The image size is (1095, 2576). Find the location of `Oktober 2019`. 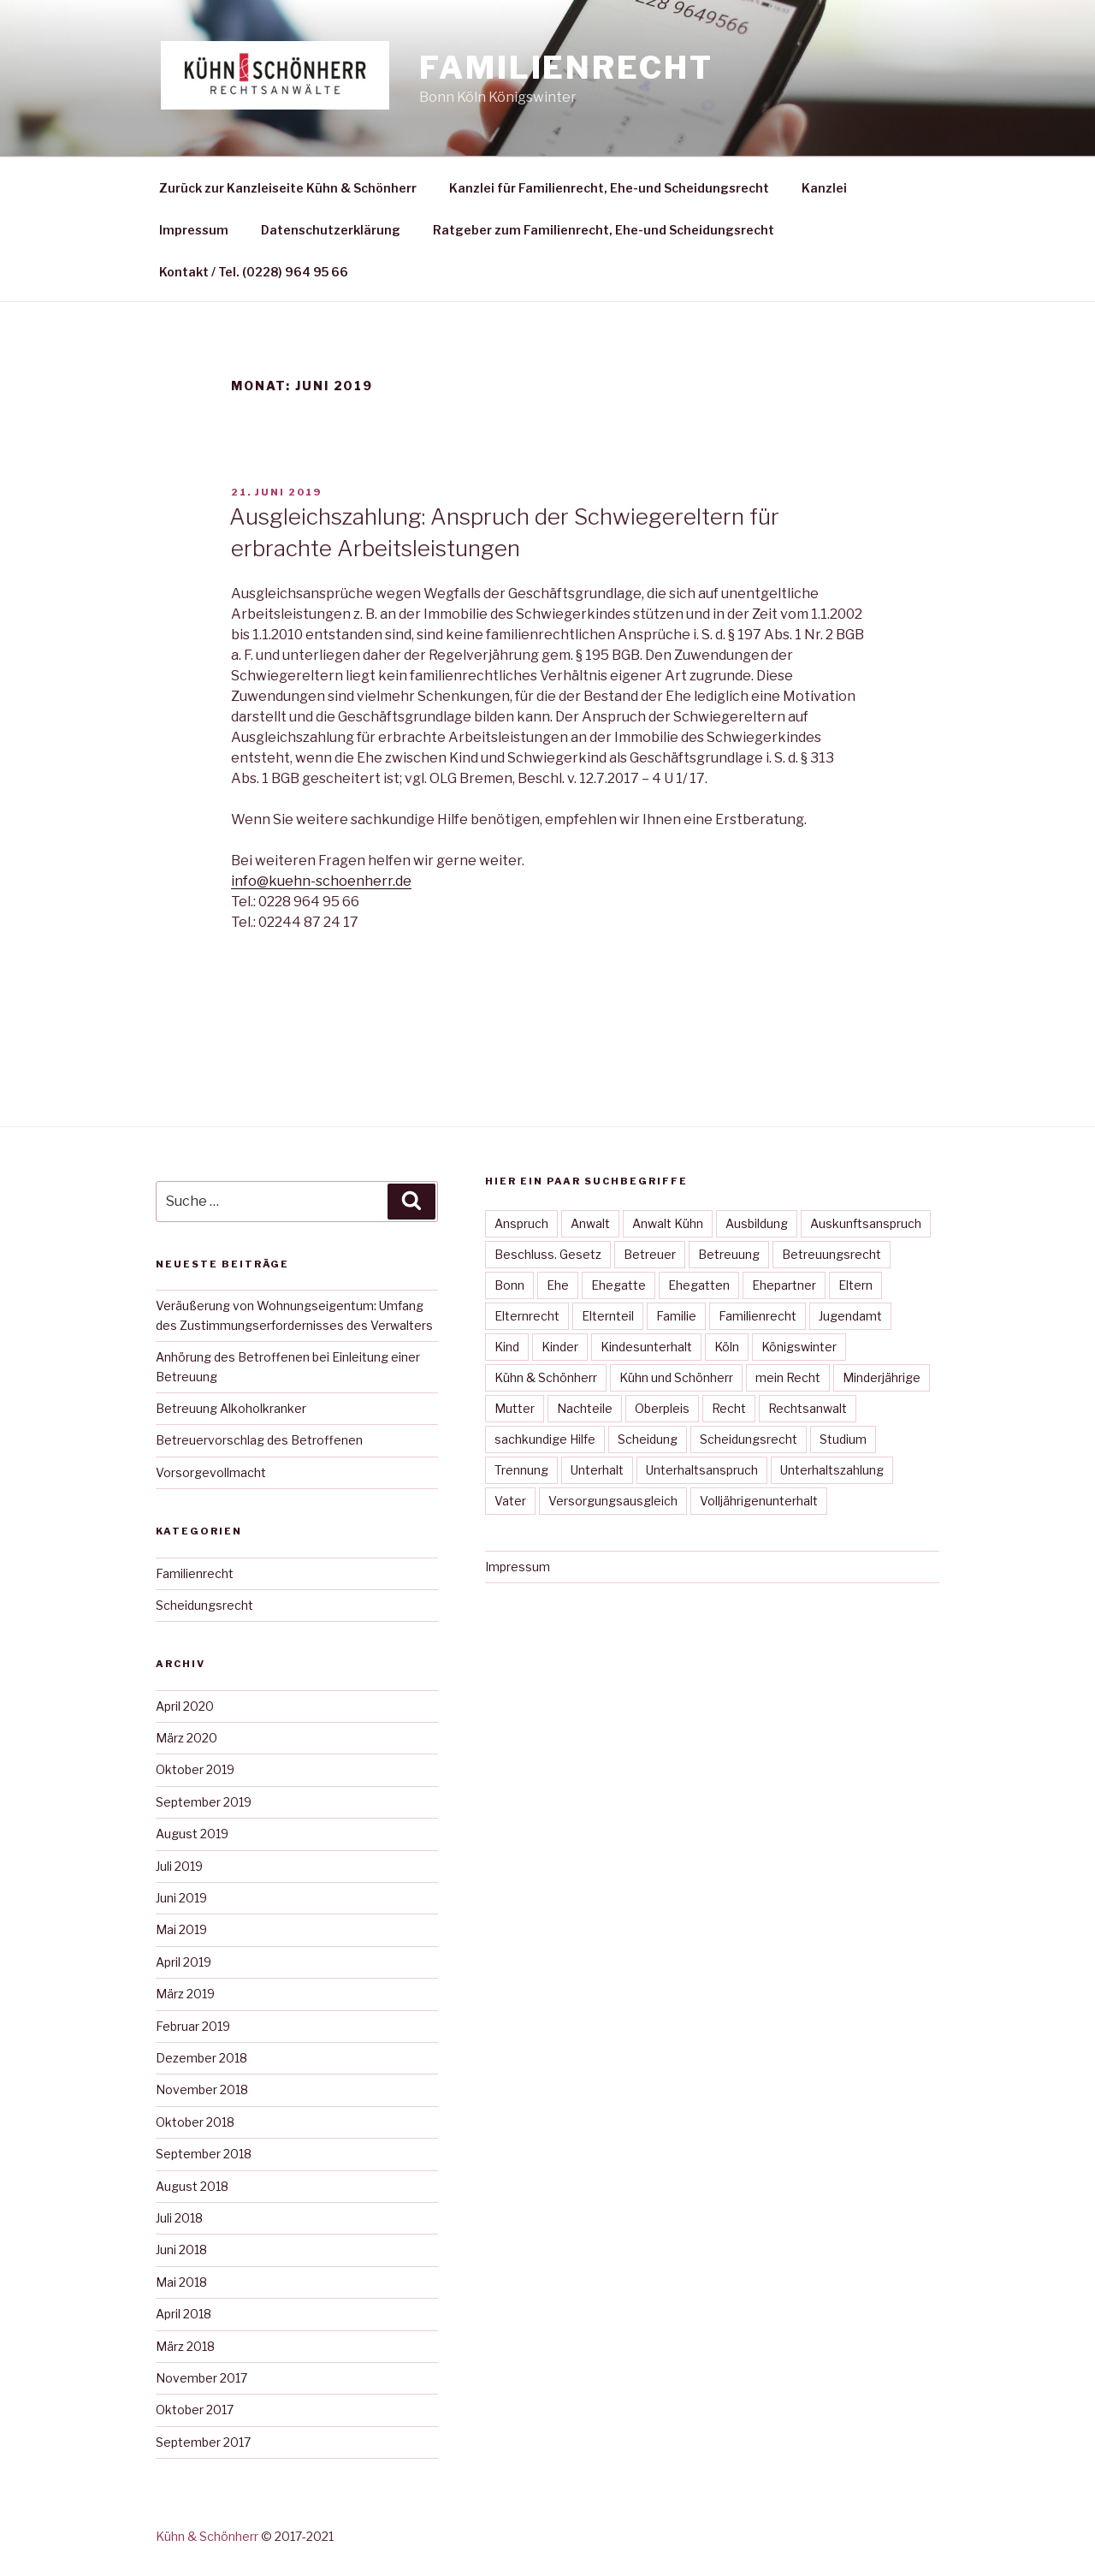

Oktober 2019 is located at coordinates (195, 1769).